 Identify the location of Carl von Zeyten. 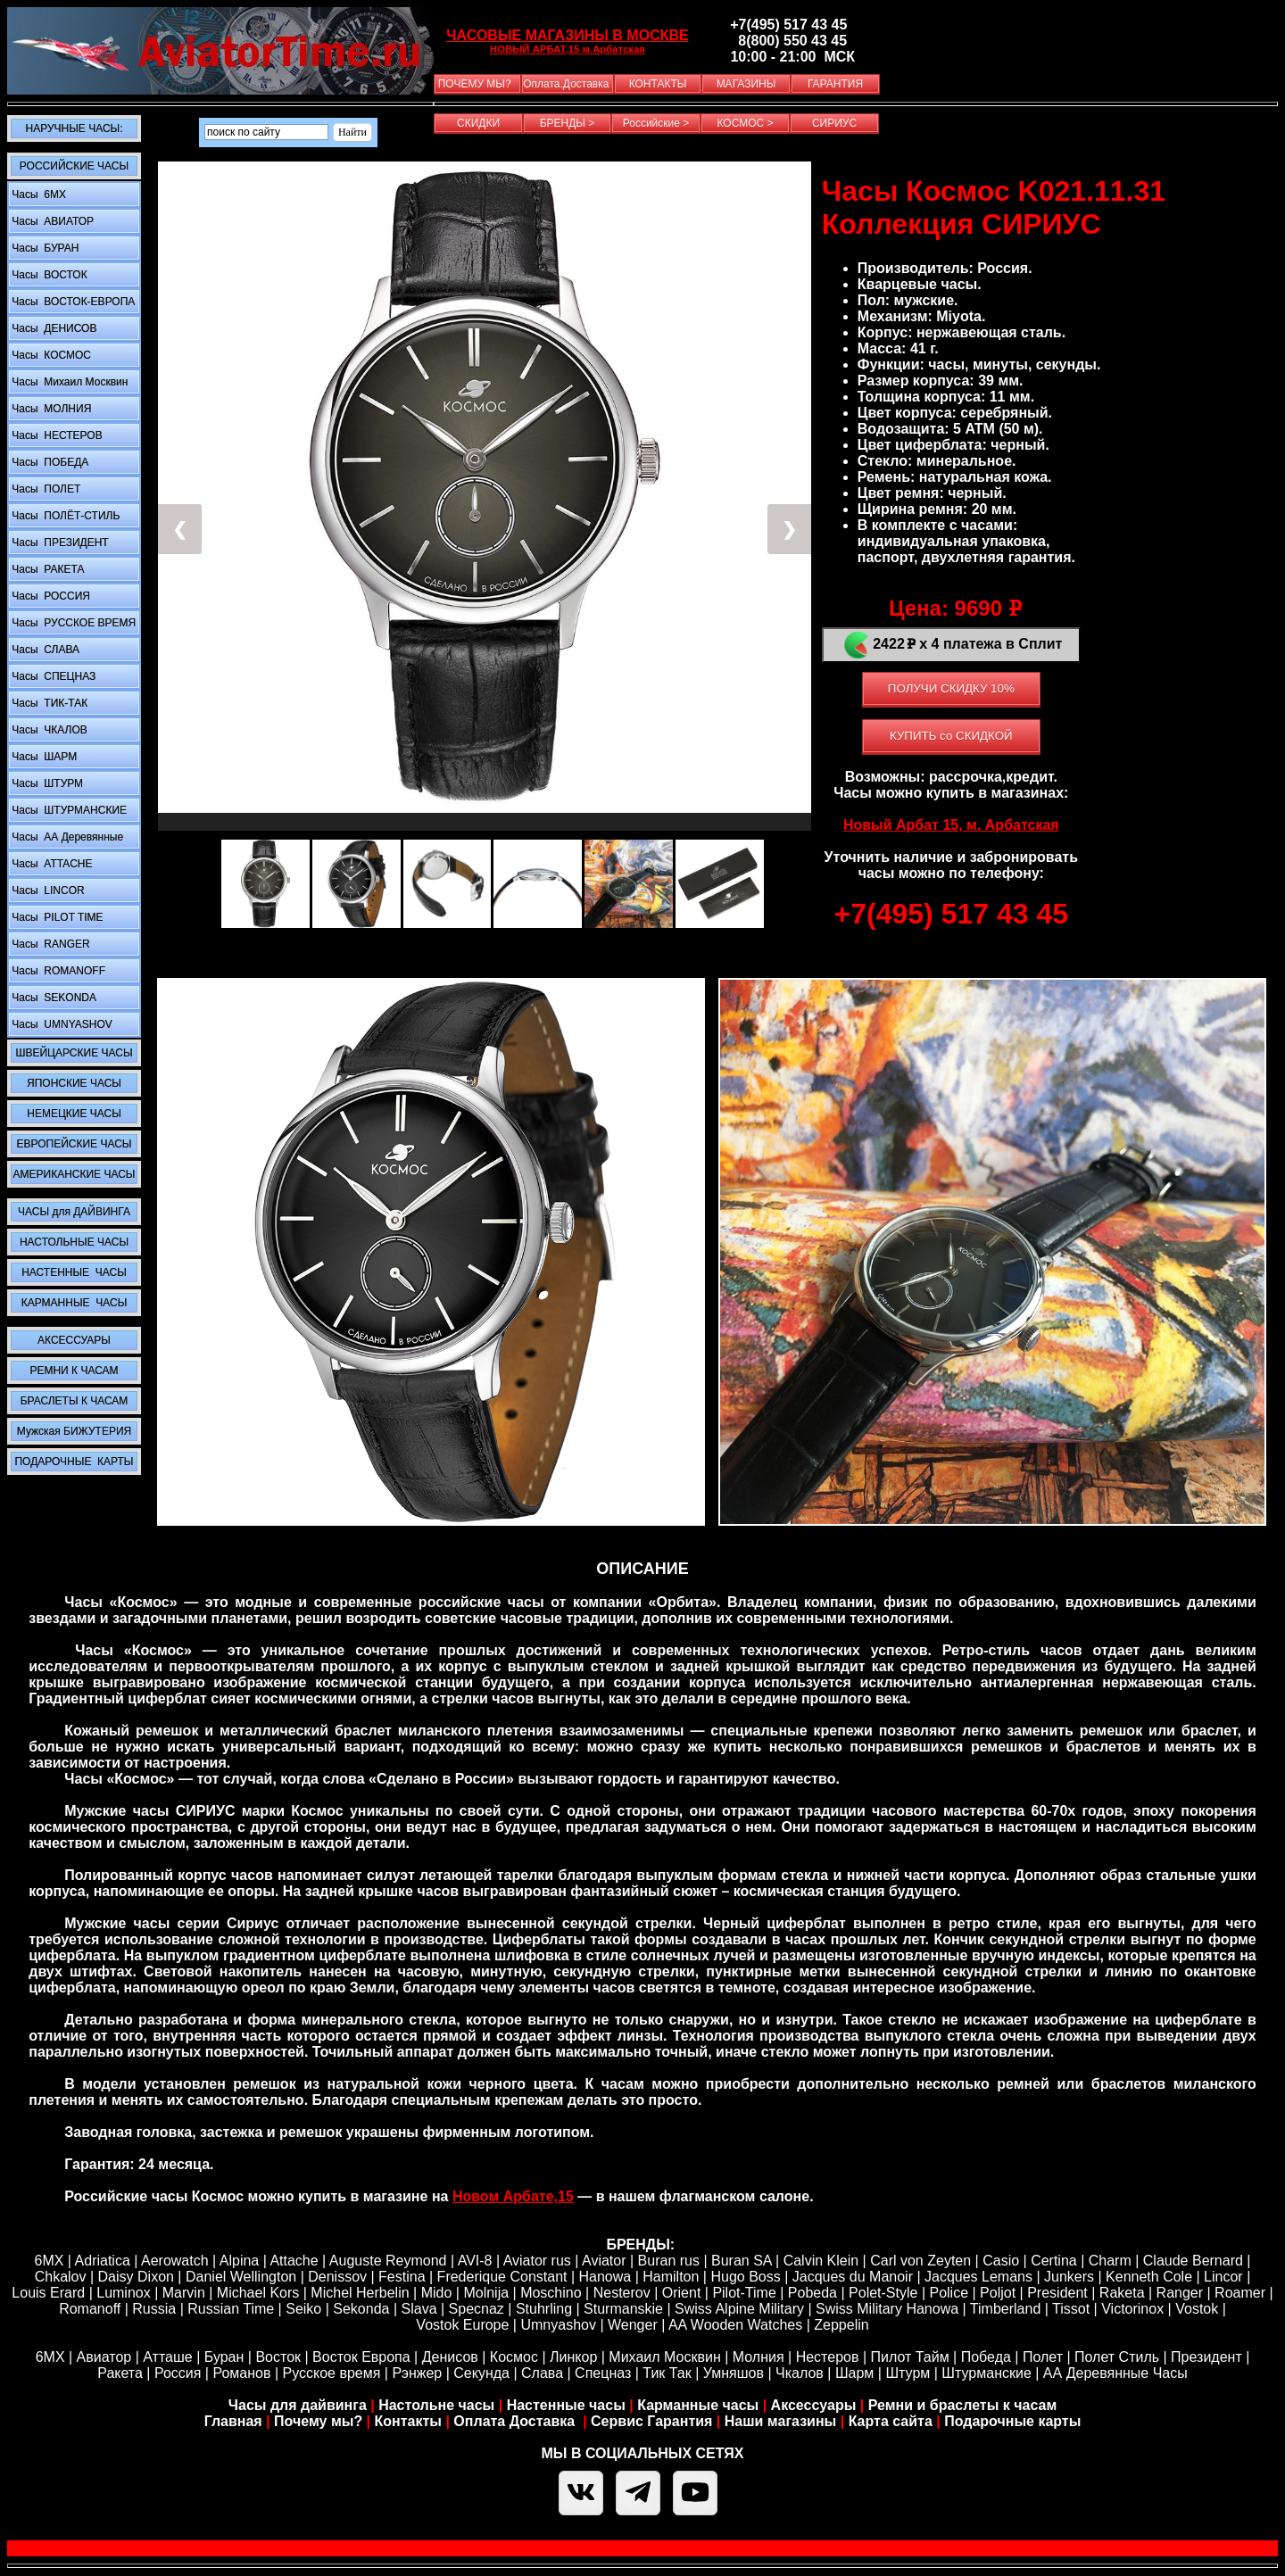
(920, 2260).